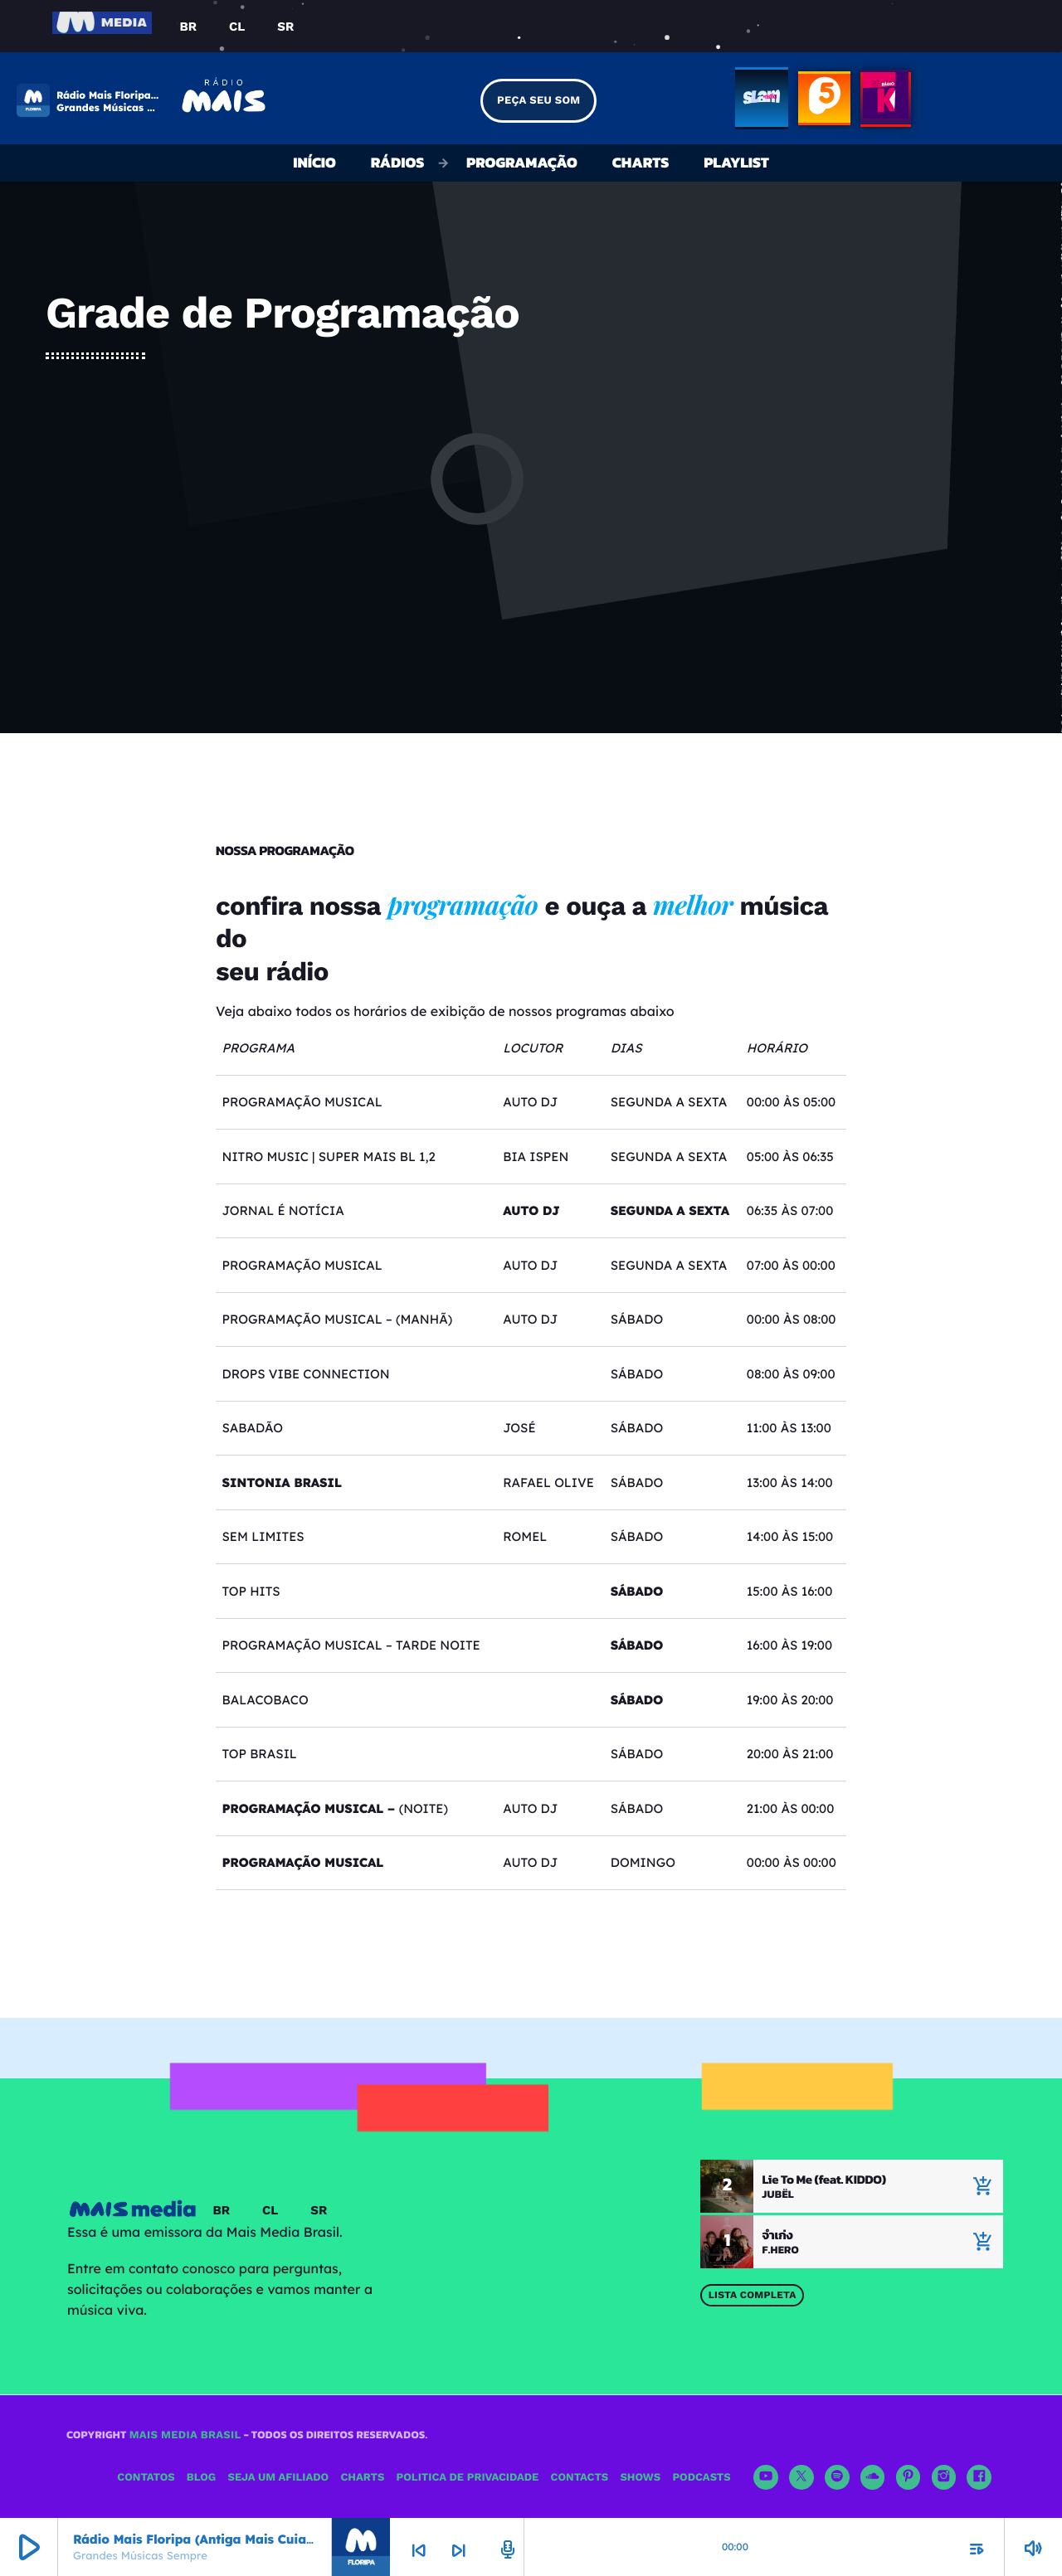 This screenshot has width=1062, height=2576. I want to click on [Spotify], so click(837, 2477).